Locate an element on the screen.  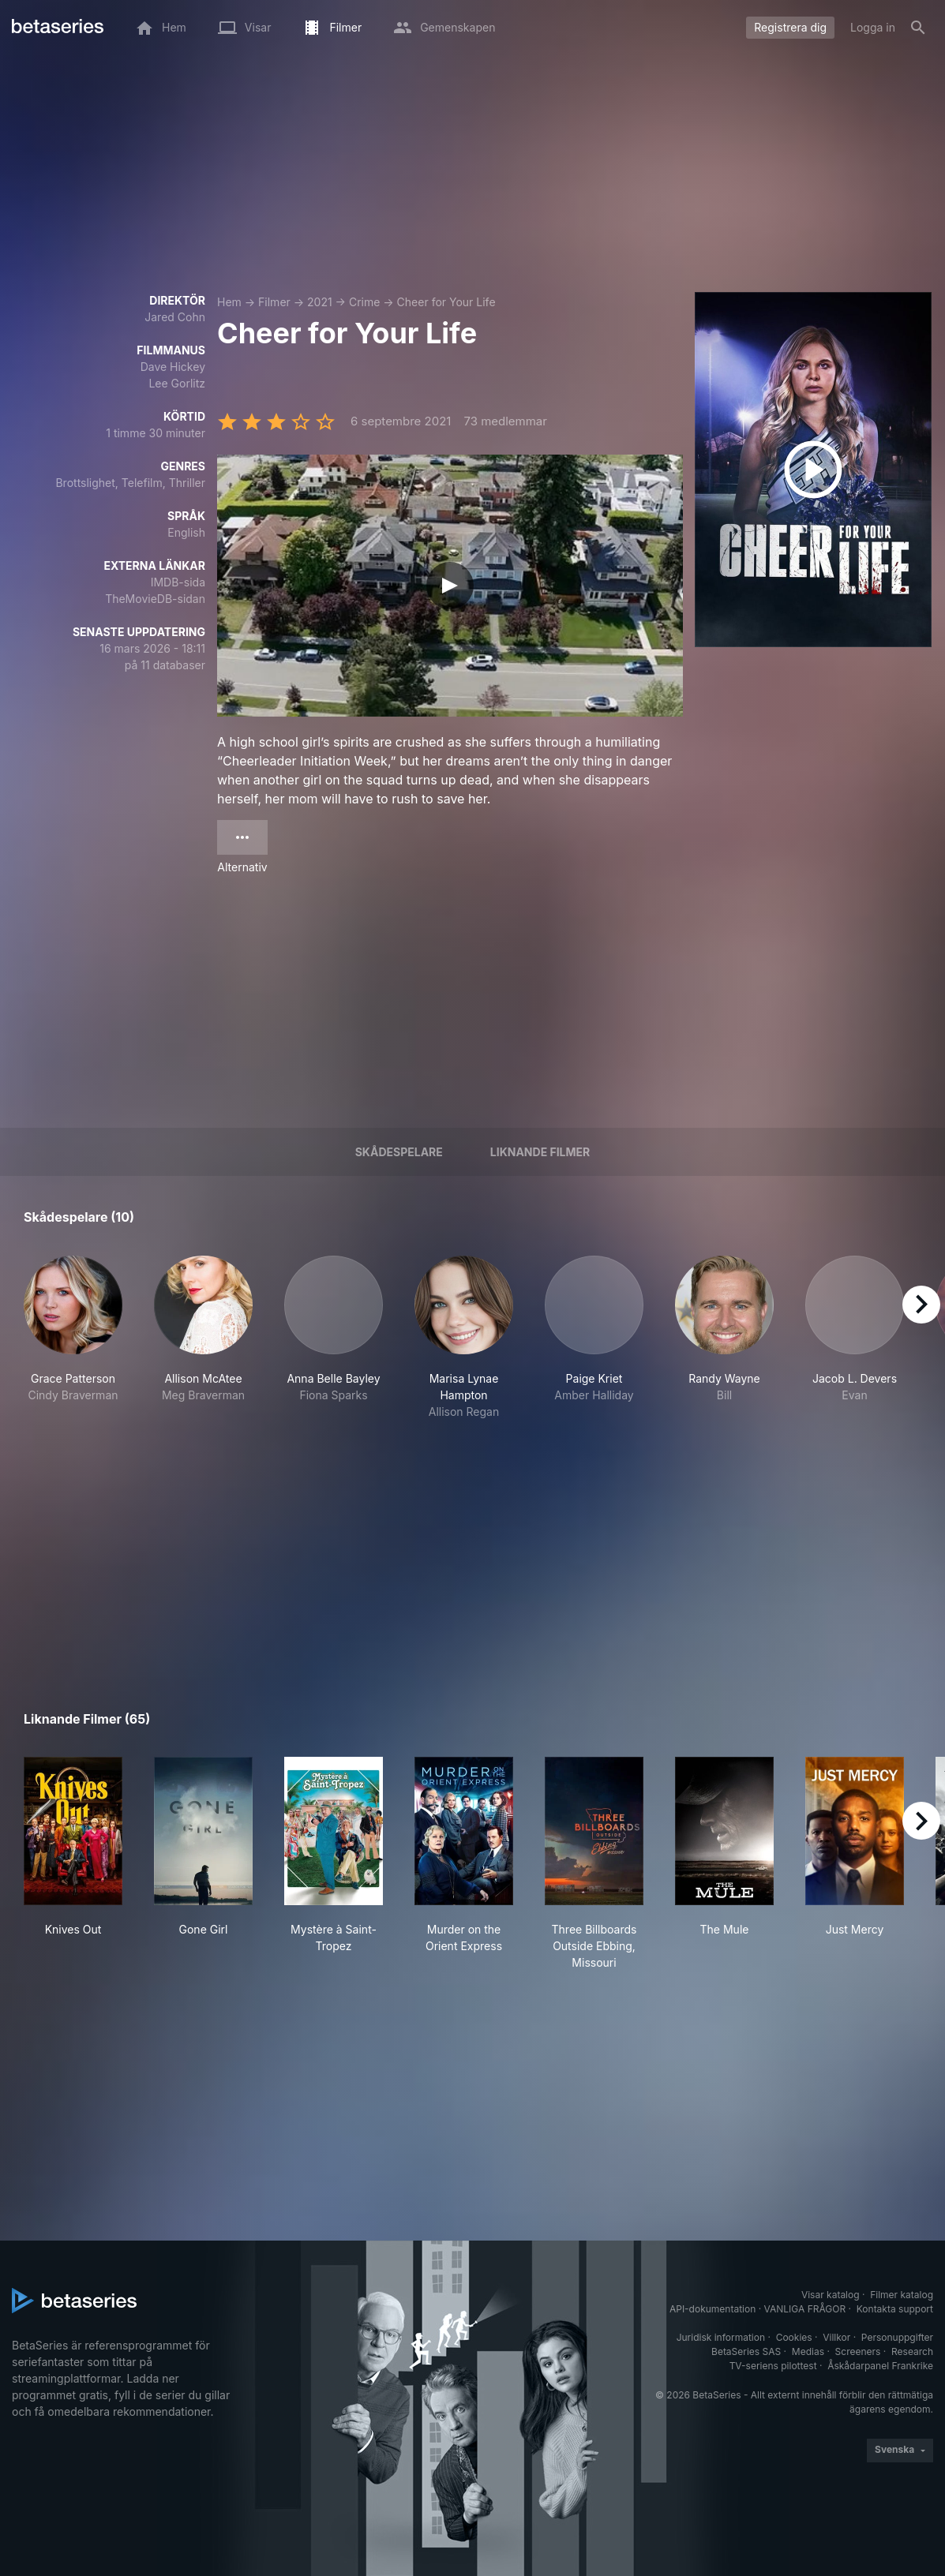
TheMovieDB-sidan is located at coordinates (155, 598).